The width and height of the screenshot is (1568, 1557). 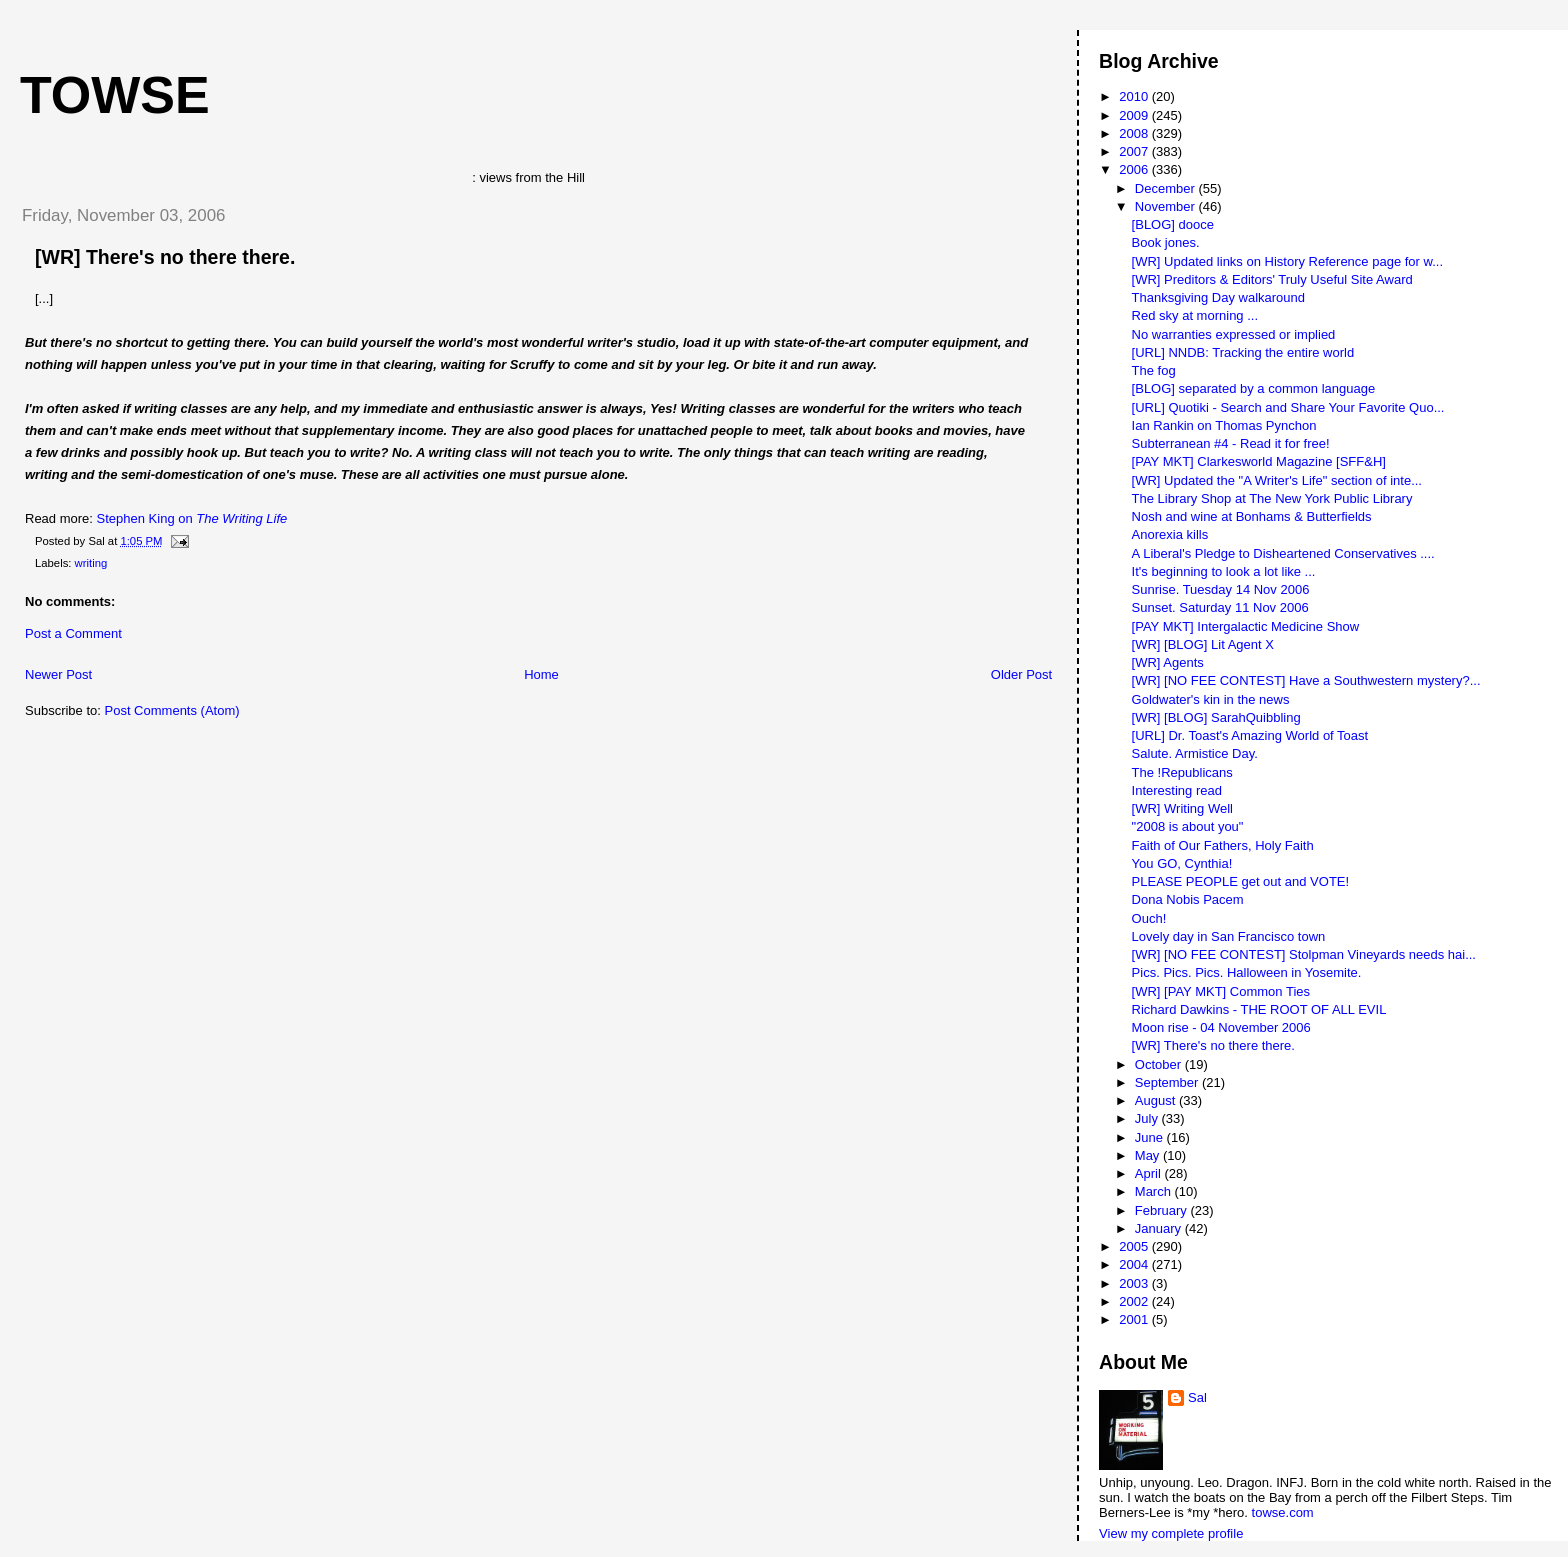 What do you see at coordinates (1259, 461) in the screenshot?
I see `[PAY MKT] Clarkesworld Magazine [SFF&H]` at bounding box center [1259, 461].